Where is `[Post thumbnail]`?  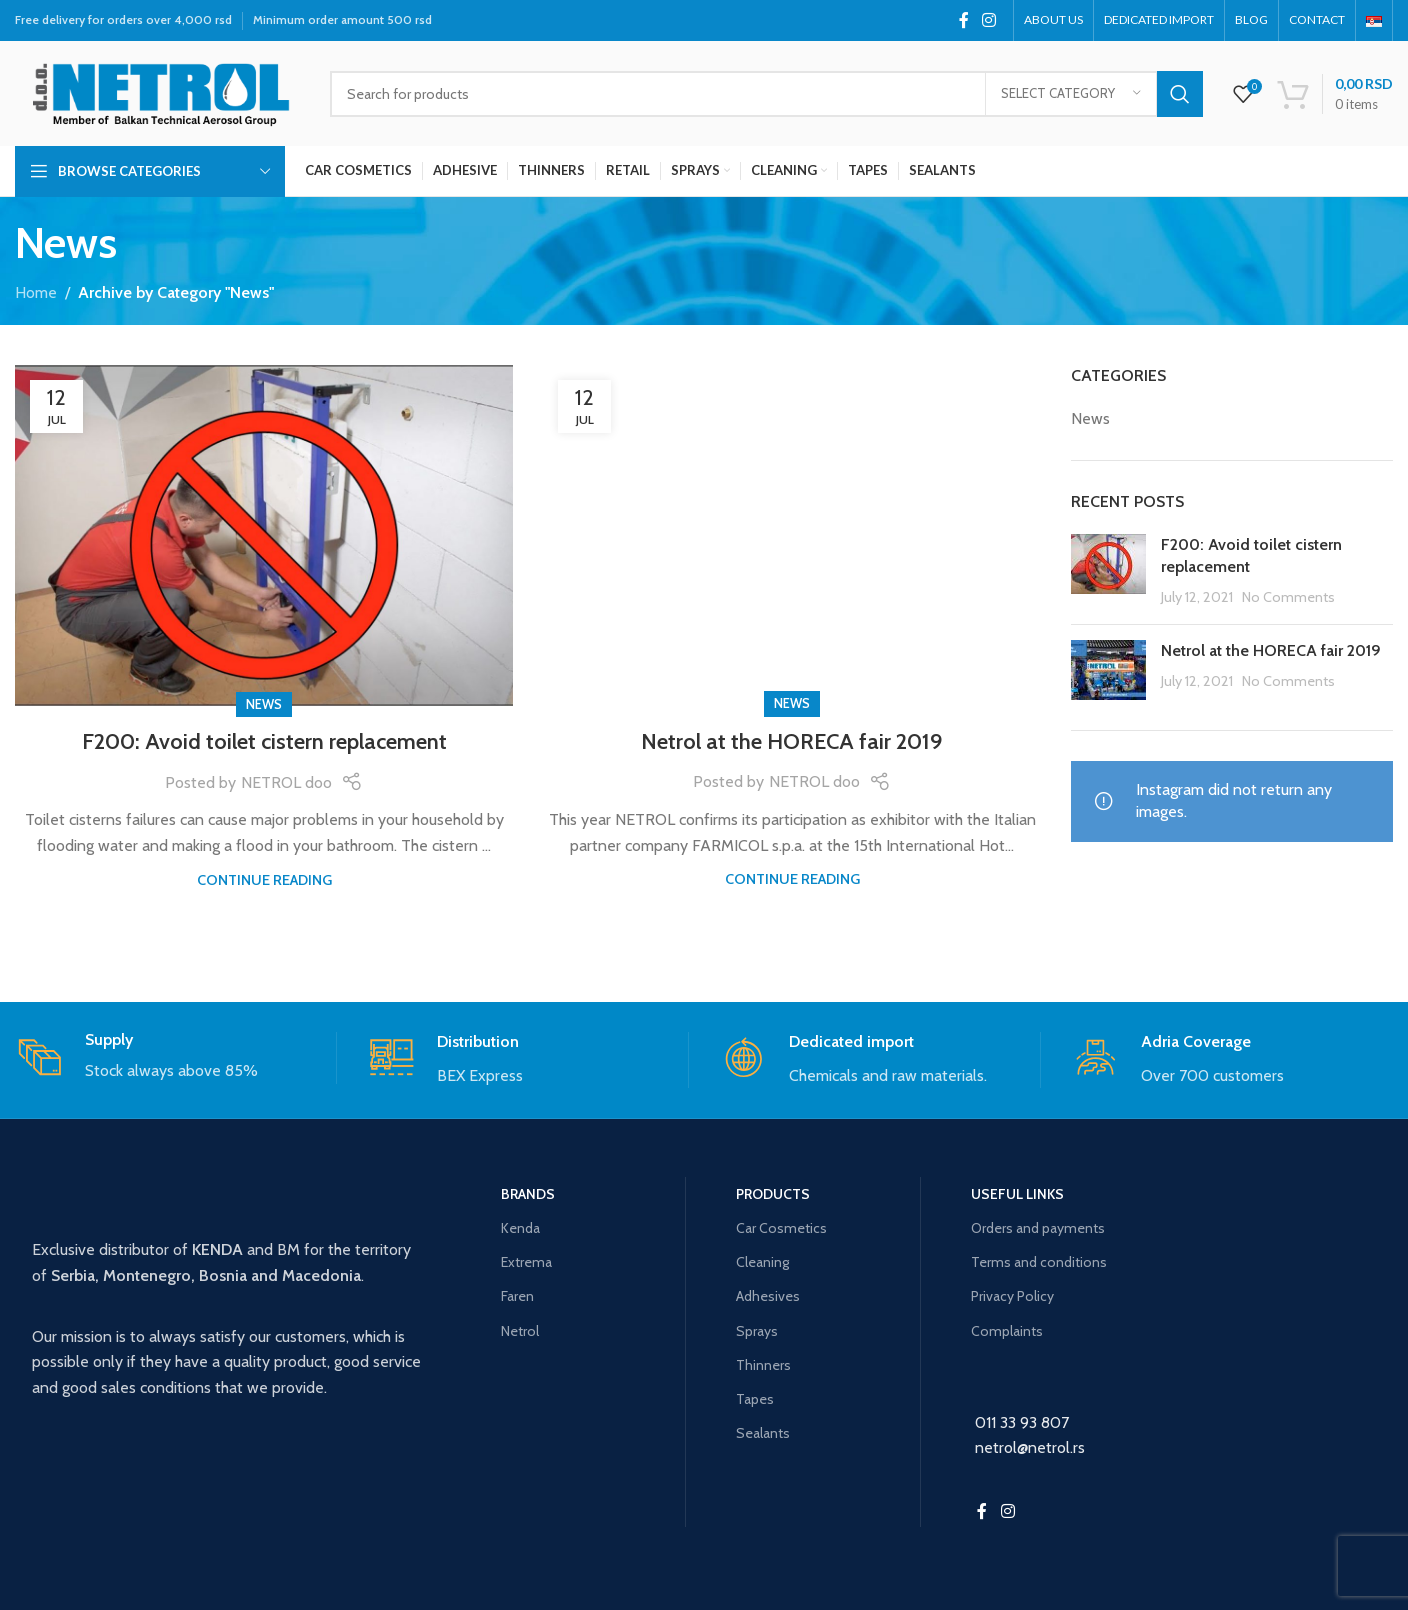 [Post thumbnail] is located at coordinates (1108, 571).